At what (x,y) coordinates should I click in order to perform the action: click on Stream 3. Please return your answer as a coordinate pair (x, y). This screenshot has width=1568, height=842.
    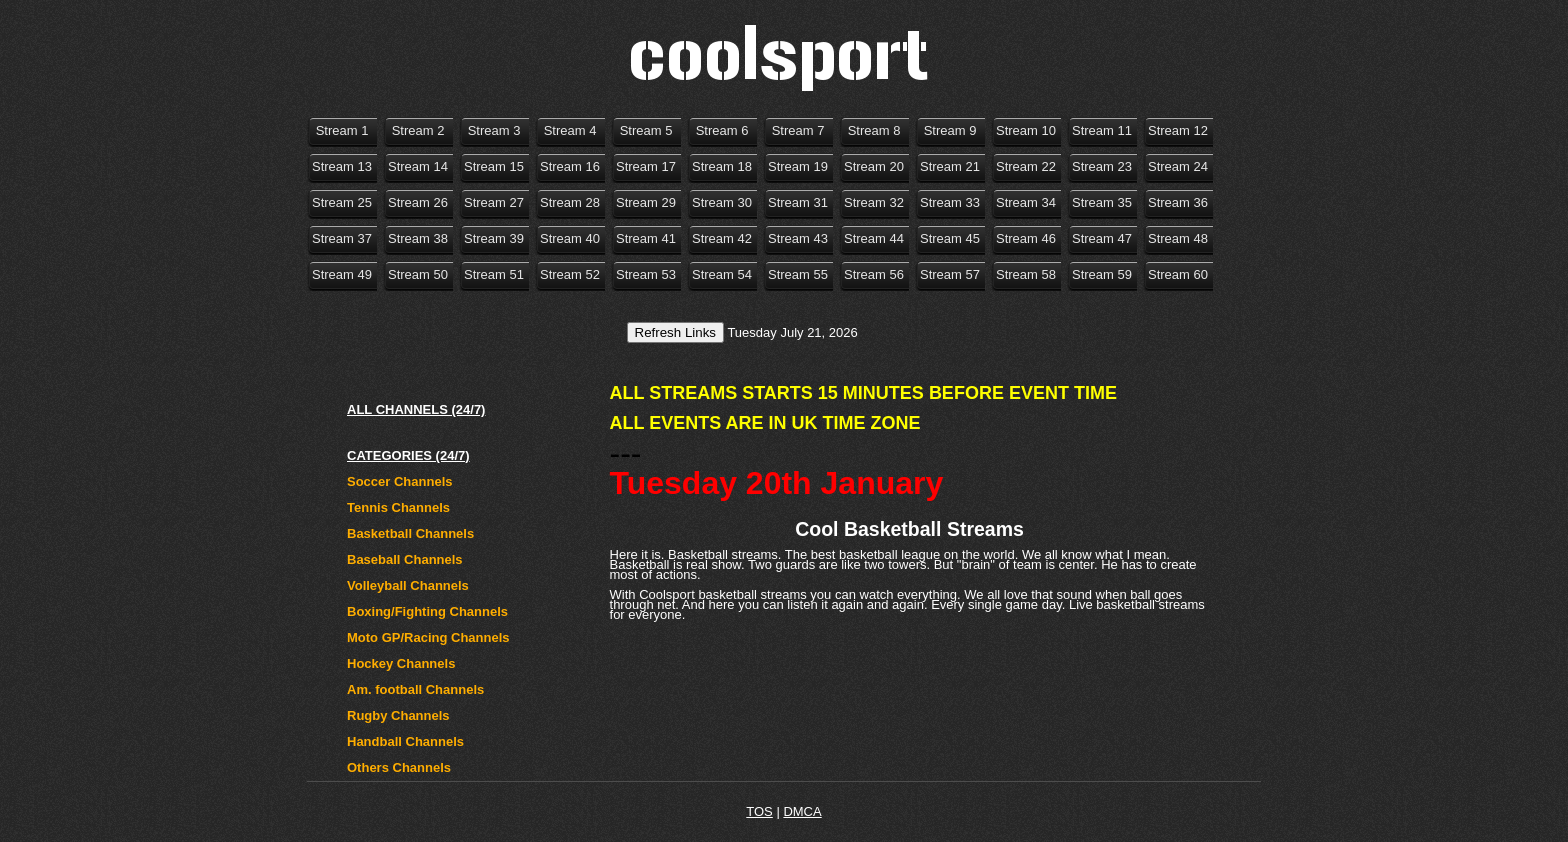
    Looking at the image, I should click on (494, 130).